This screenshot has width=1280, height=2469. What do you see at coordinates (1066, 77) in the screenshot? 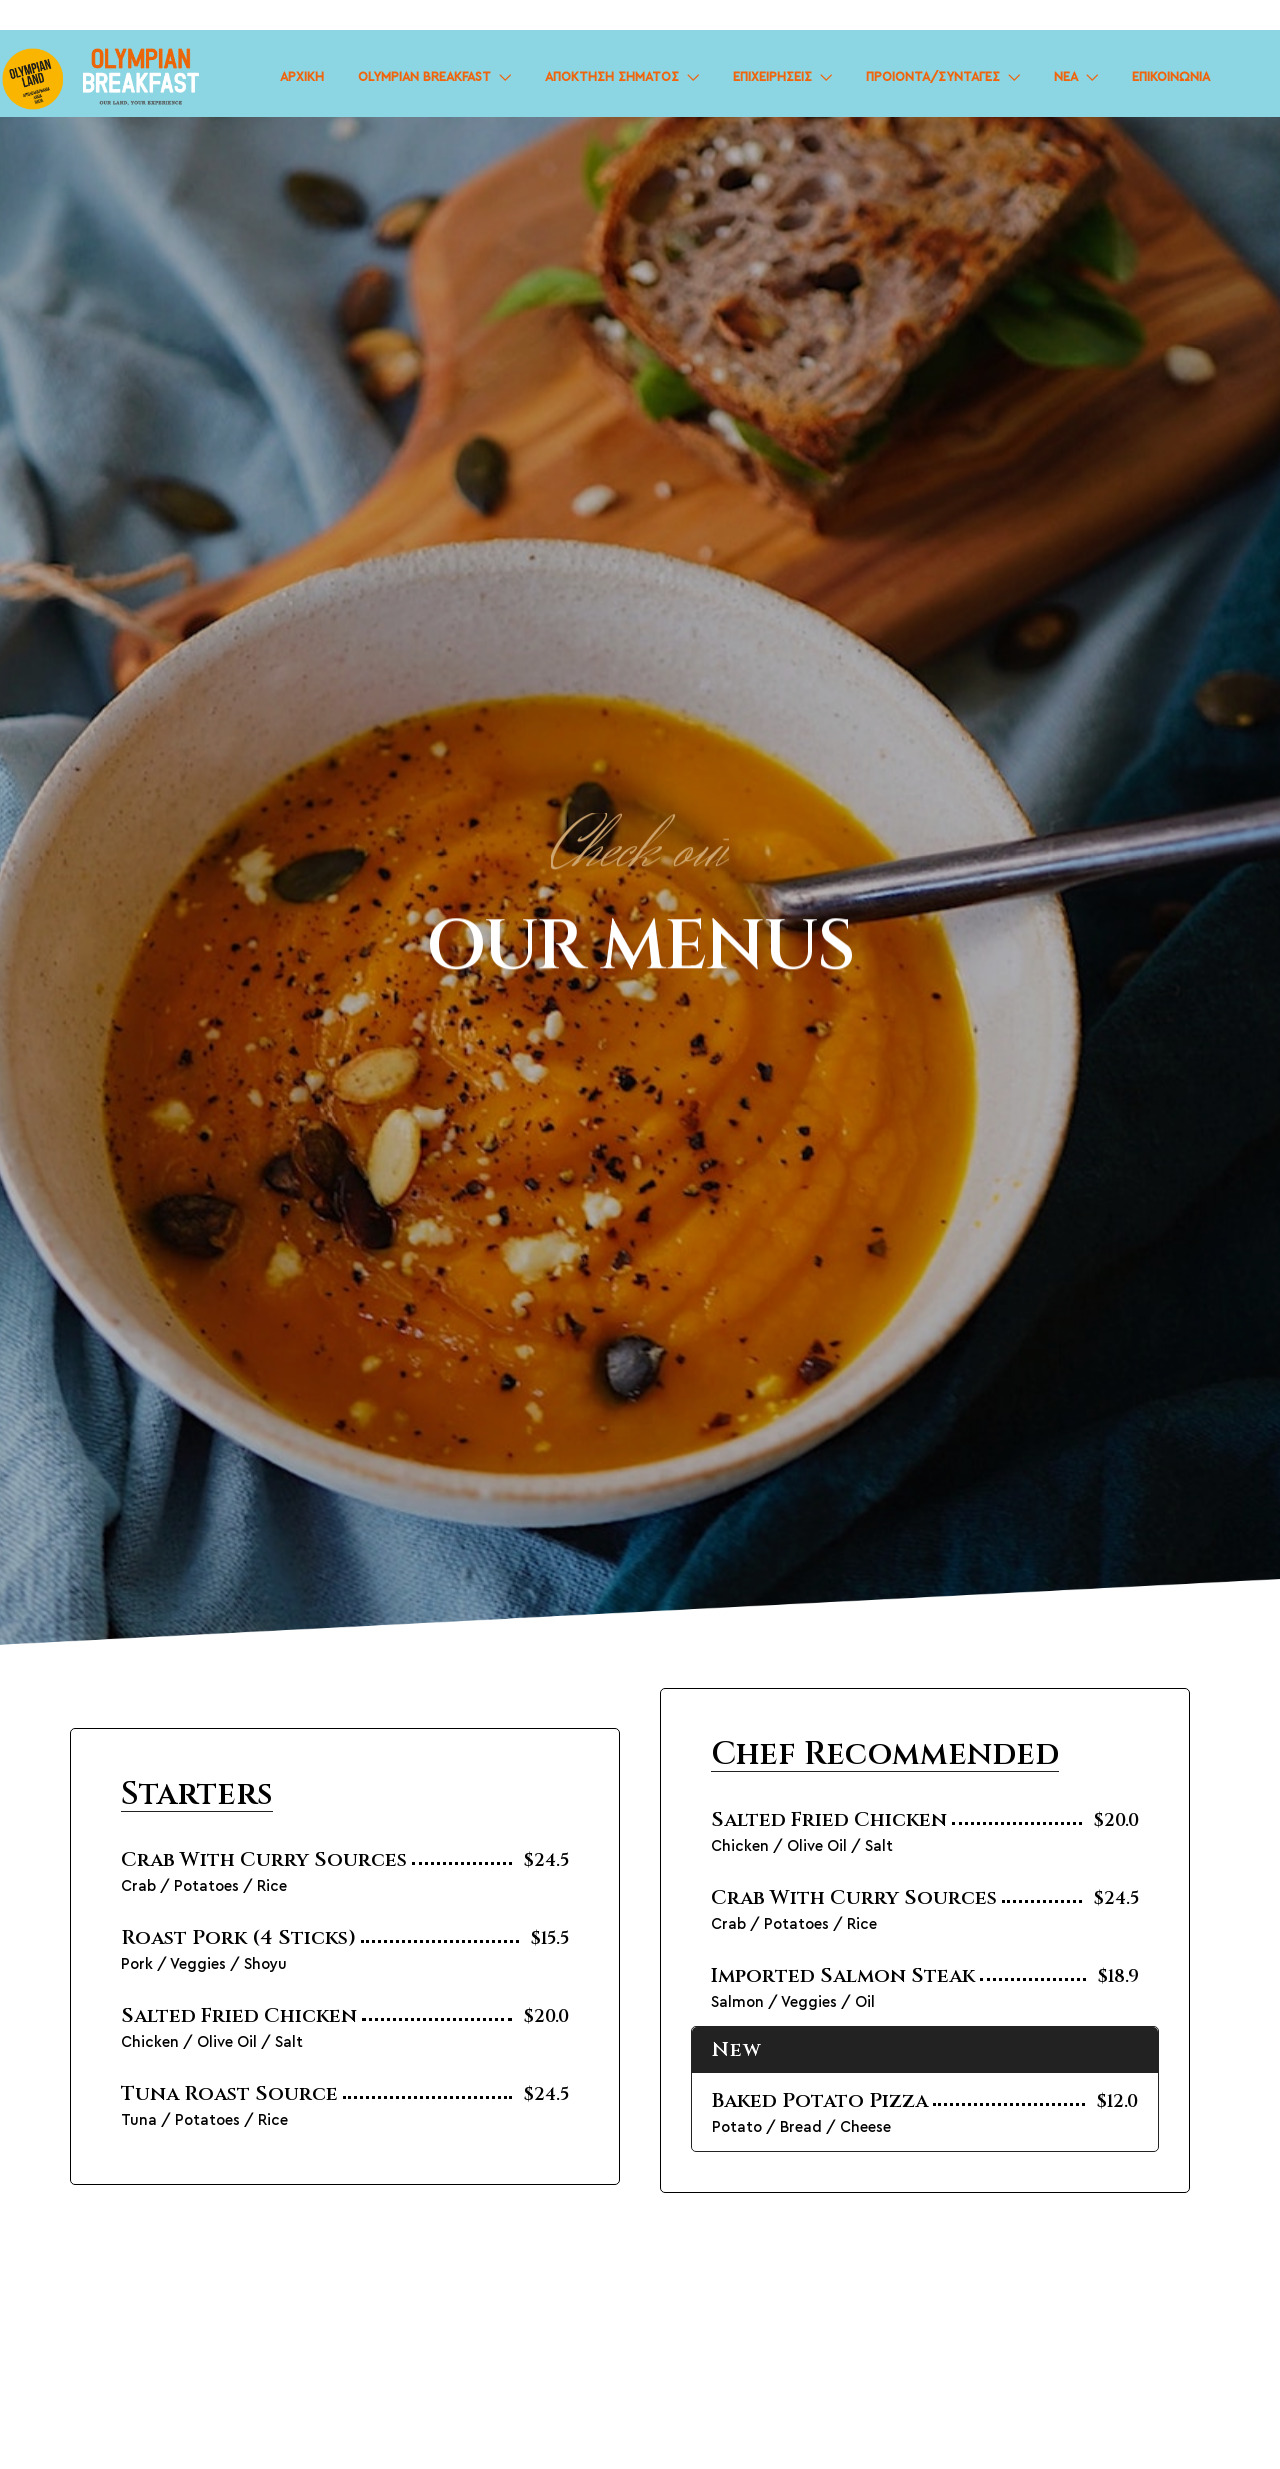
I see `ΝΕΑ` at bounding box center [1066, 77].